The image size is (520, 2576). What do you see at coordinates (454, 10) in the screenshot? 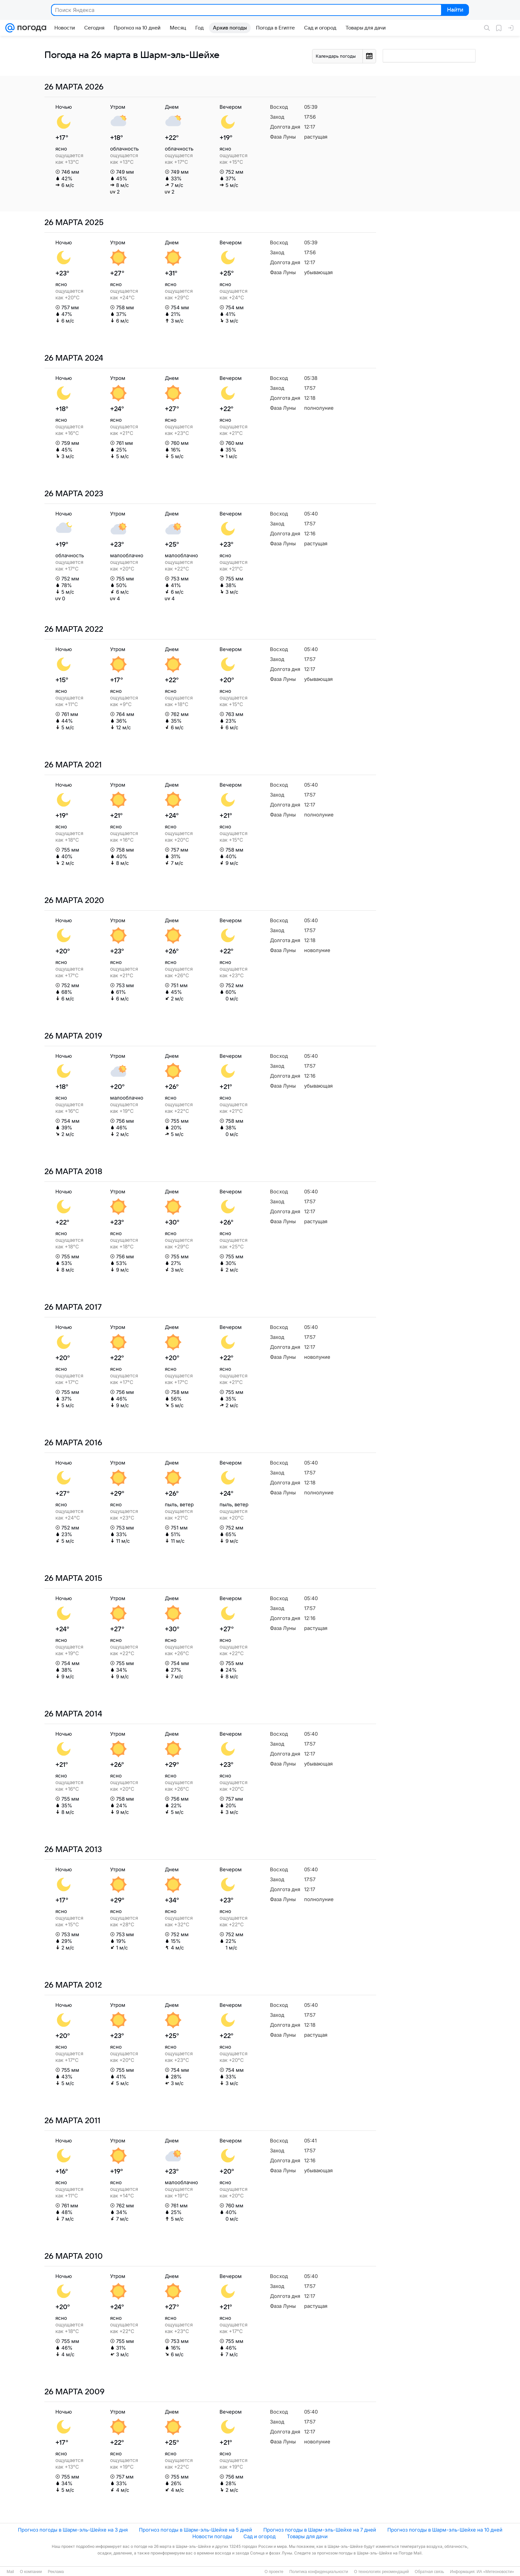
I see `Найти` at bounding box center [454, 10].